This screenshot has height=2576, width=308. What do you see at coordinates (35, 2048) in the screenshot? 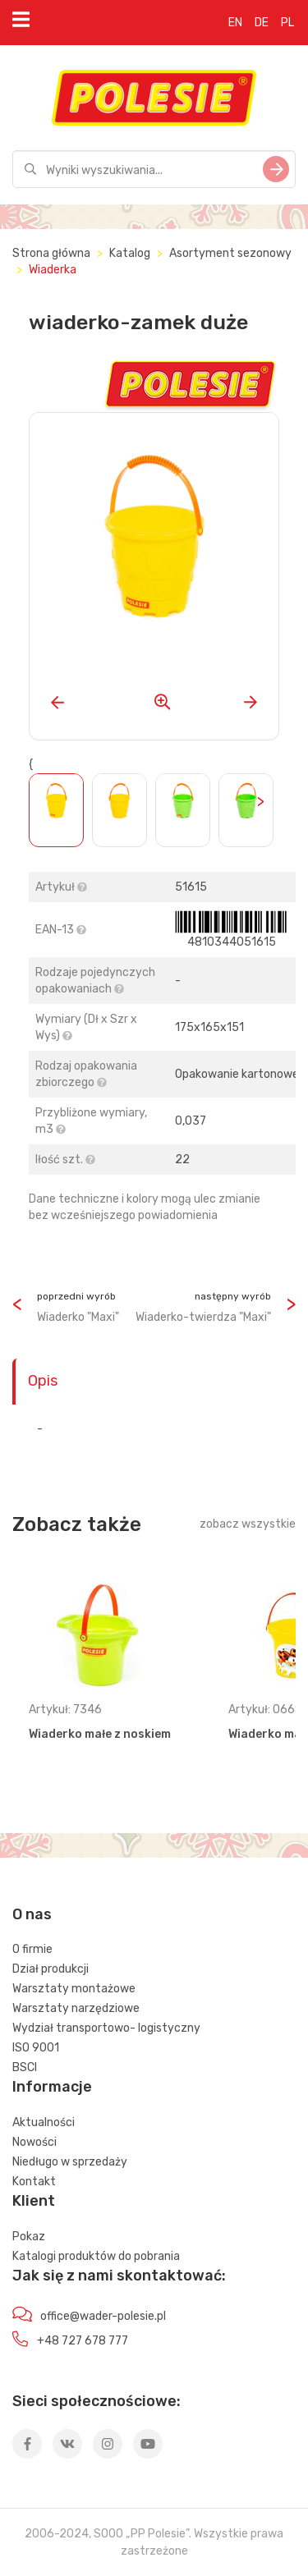
I see `ISO 9001` at bounding box center [35, 2048].